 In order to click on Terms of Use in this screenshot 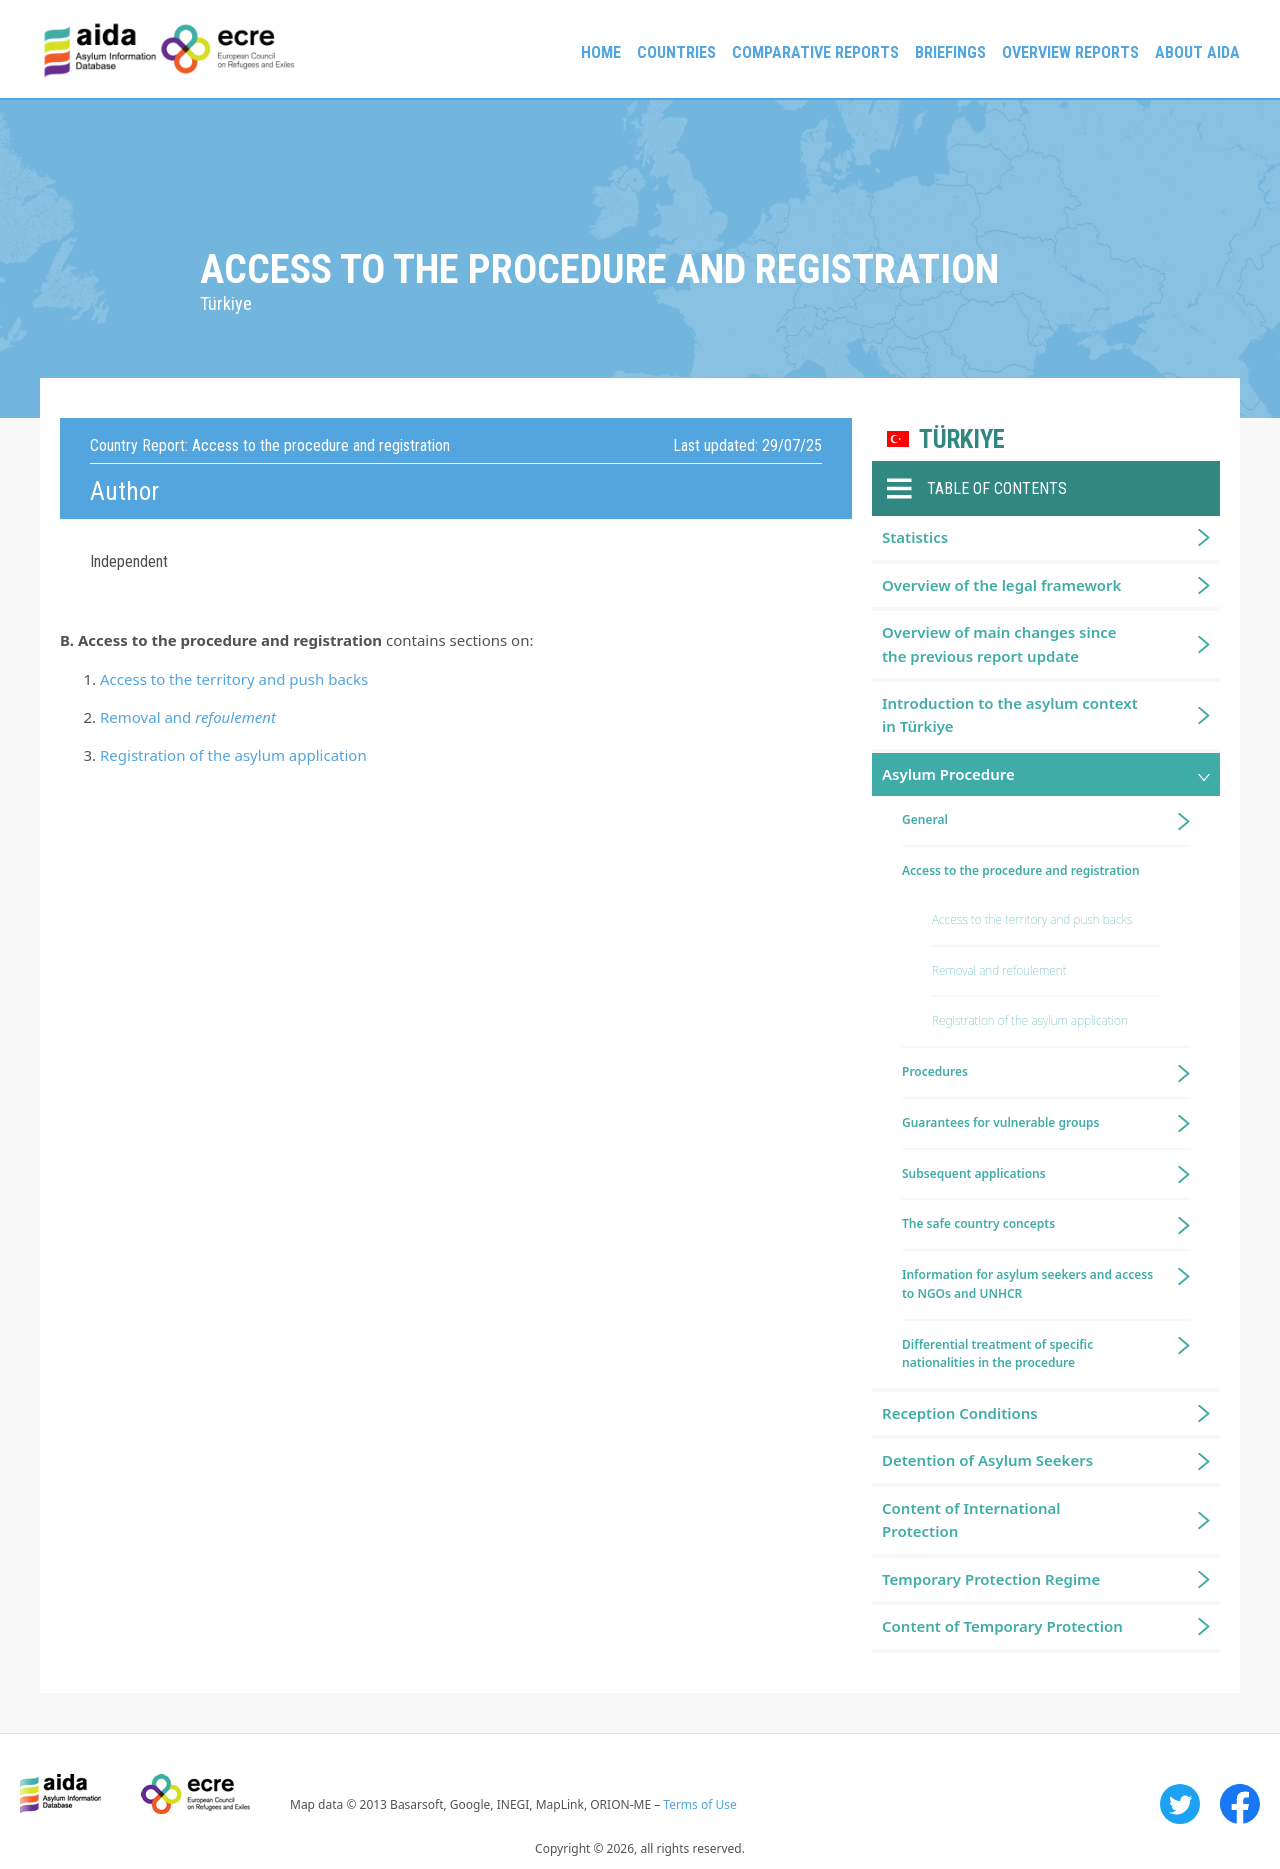, I will do `click(699, 1804)`.